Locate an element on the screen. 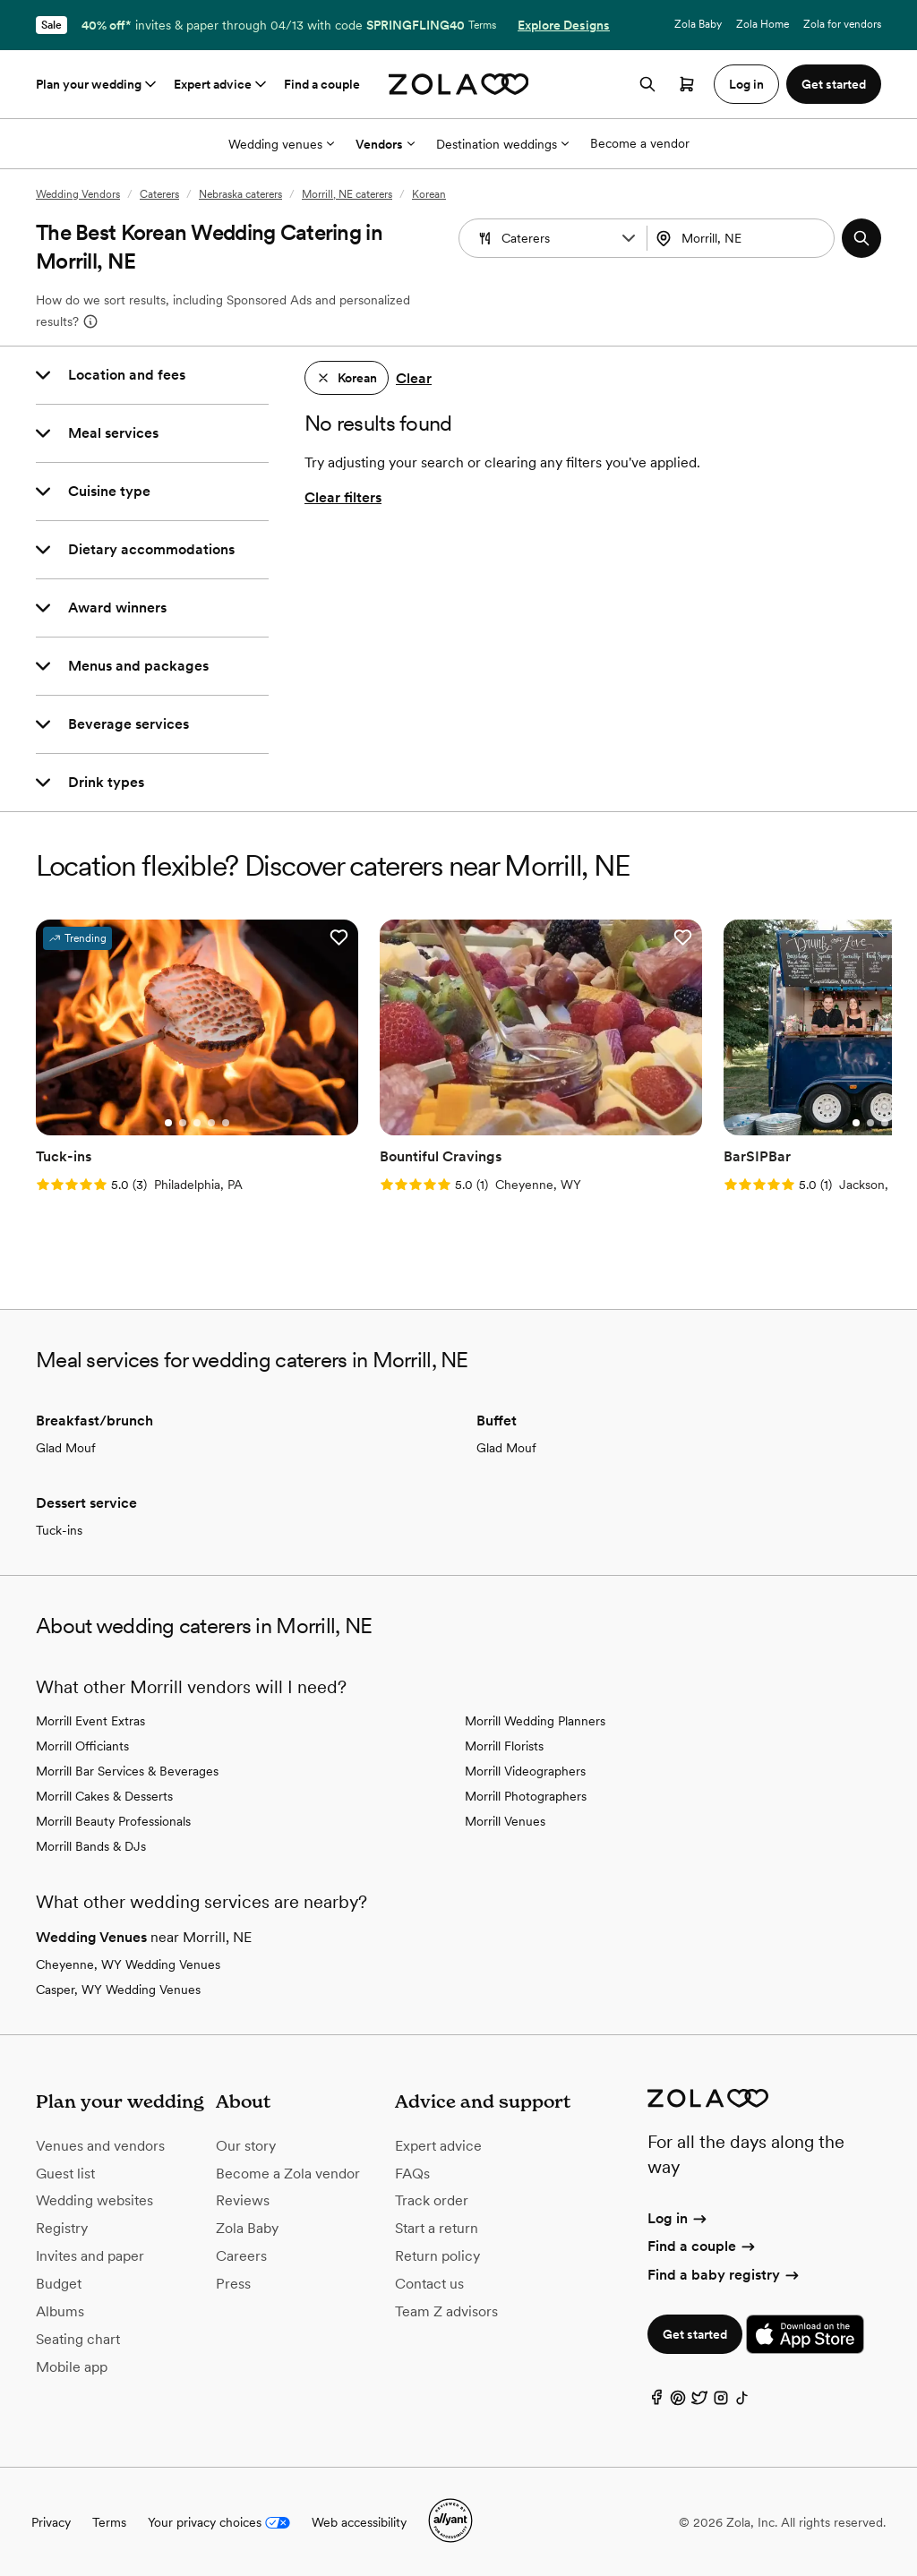 The height and width of the screenshot is (2576, 917). Glad Mouf is located at coordinates (66, 1447).